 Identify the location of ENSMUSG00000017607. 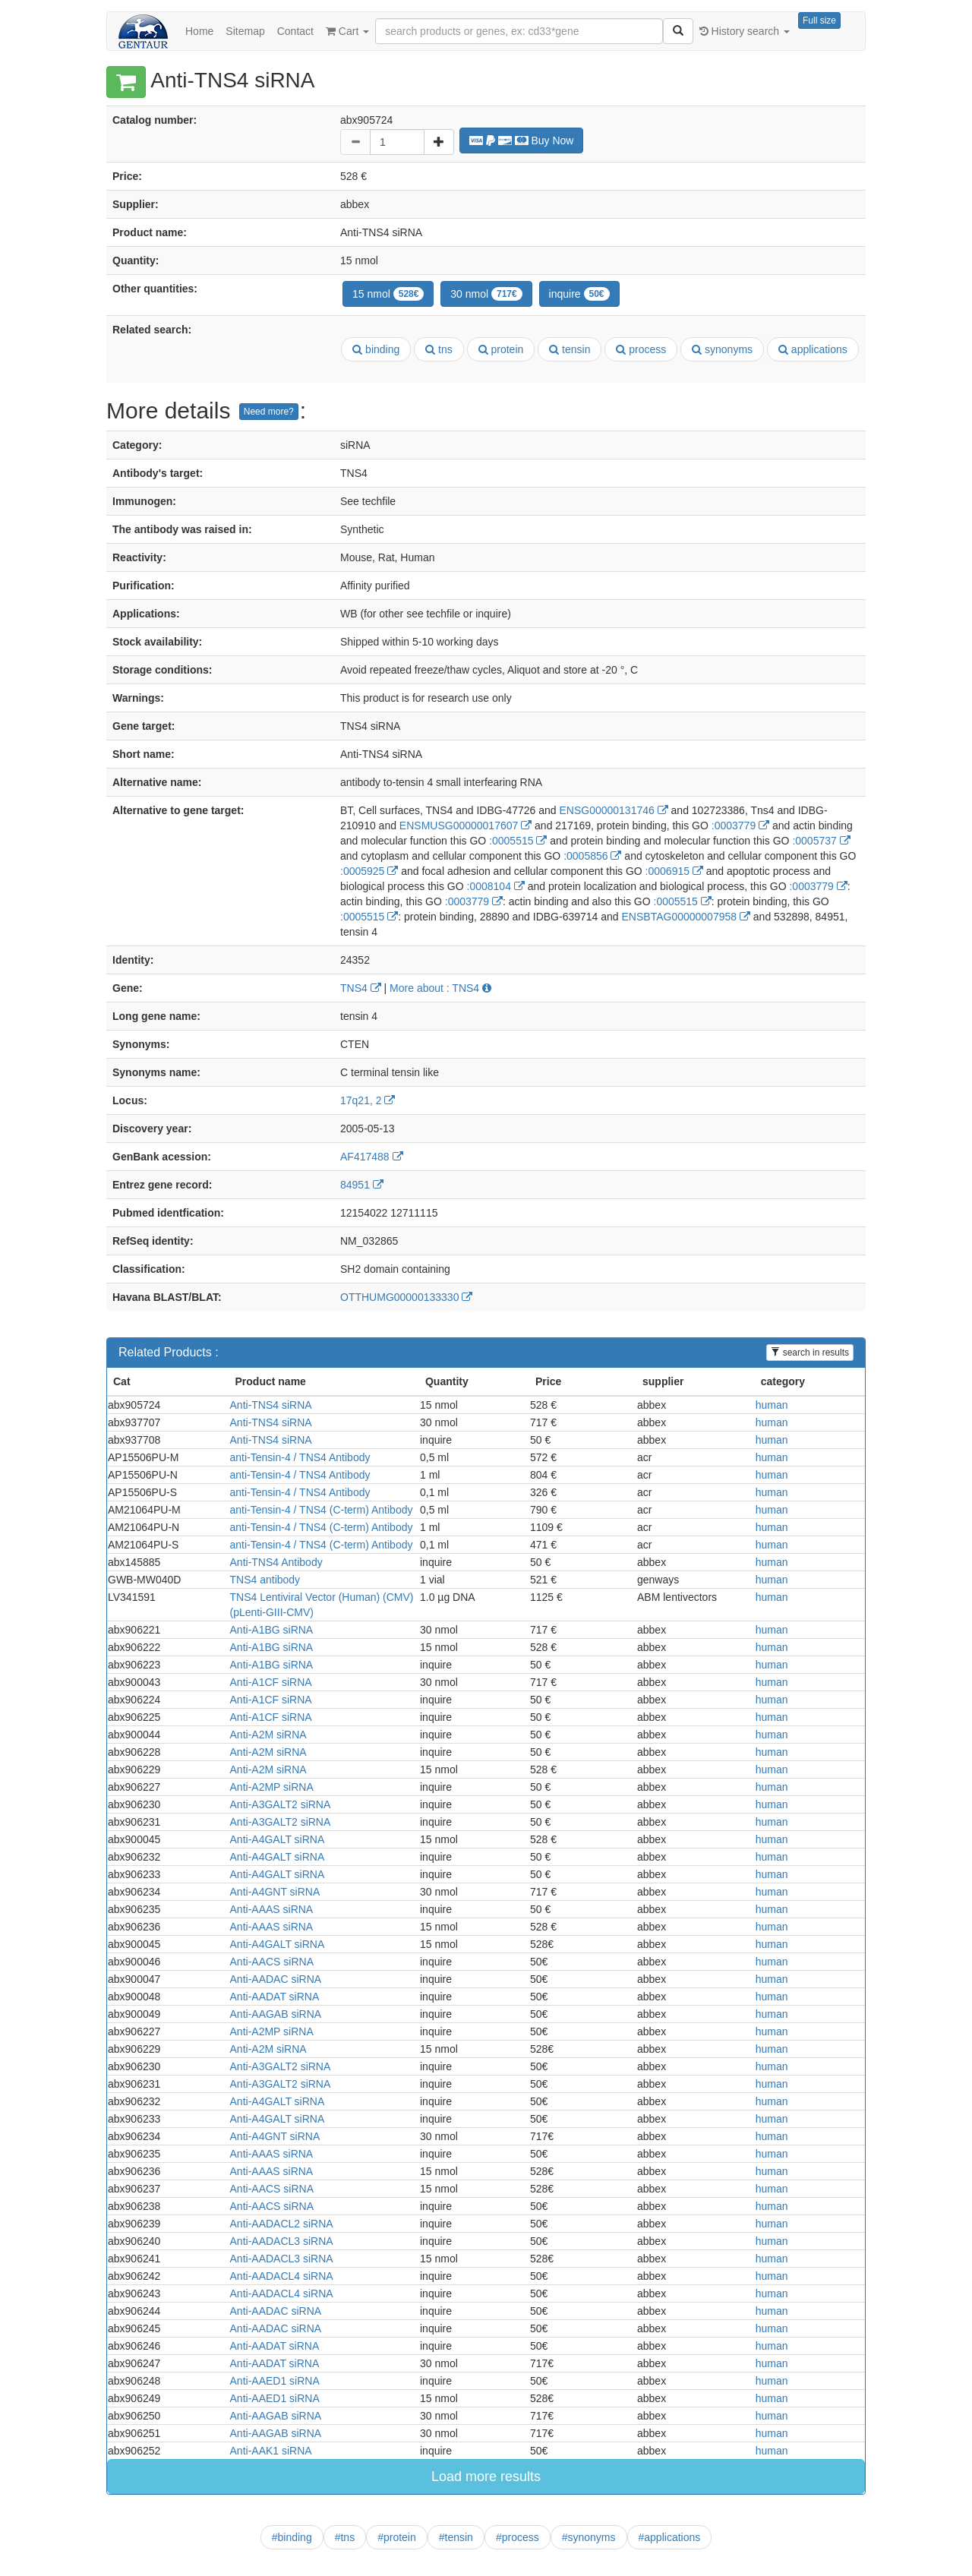
(465, 825).